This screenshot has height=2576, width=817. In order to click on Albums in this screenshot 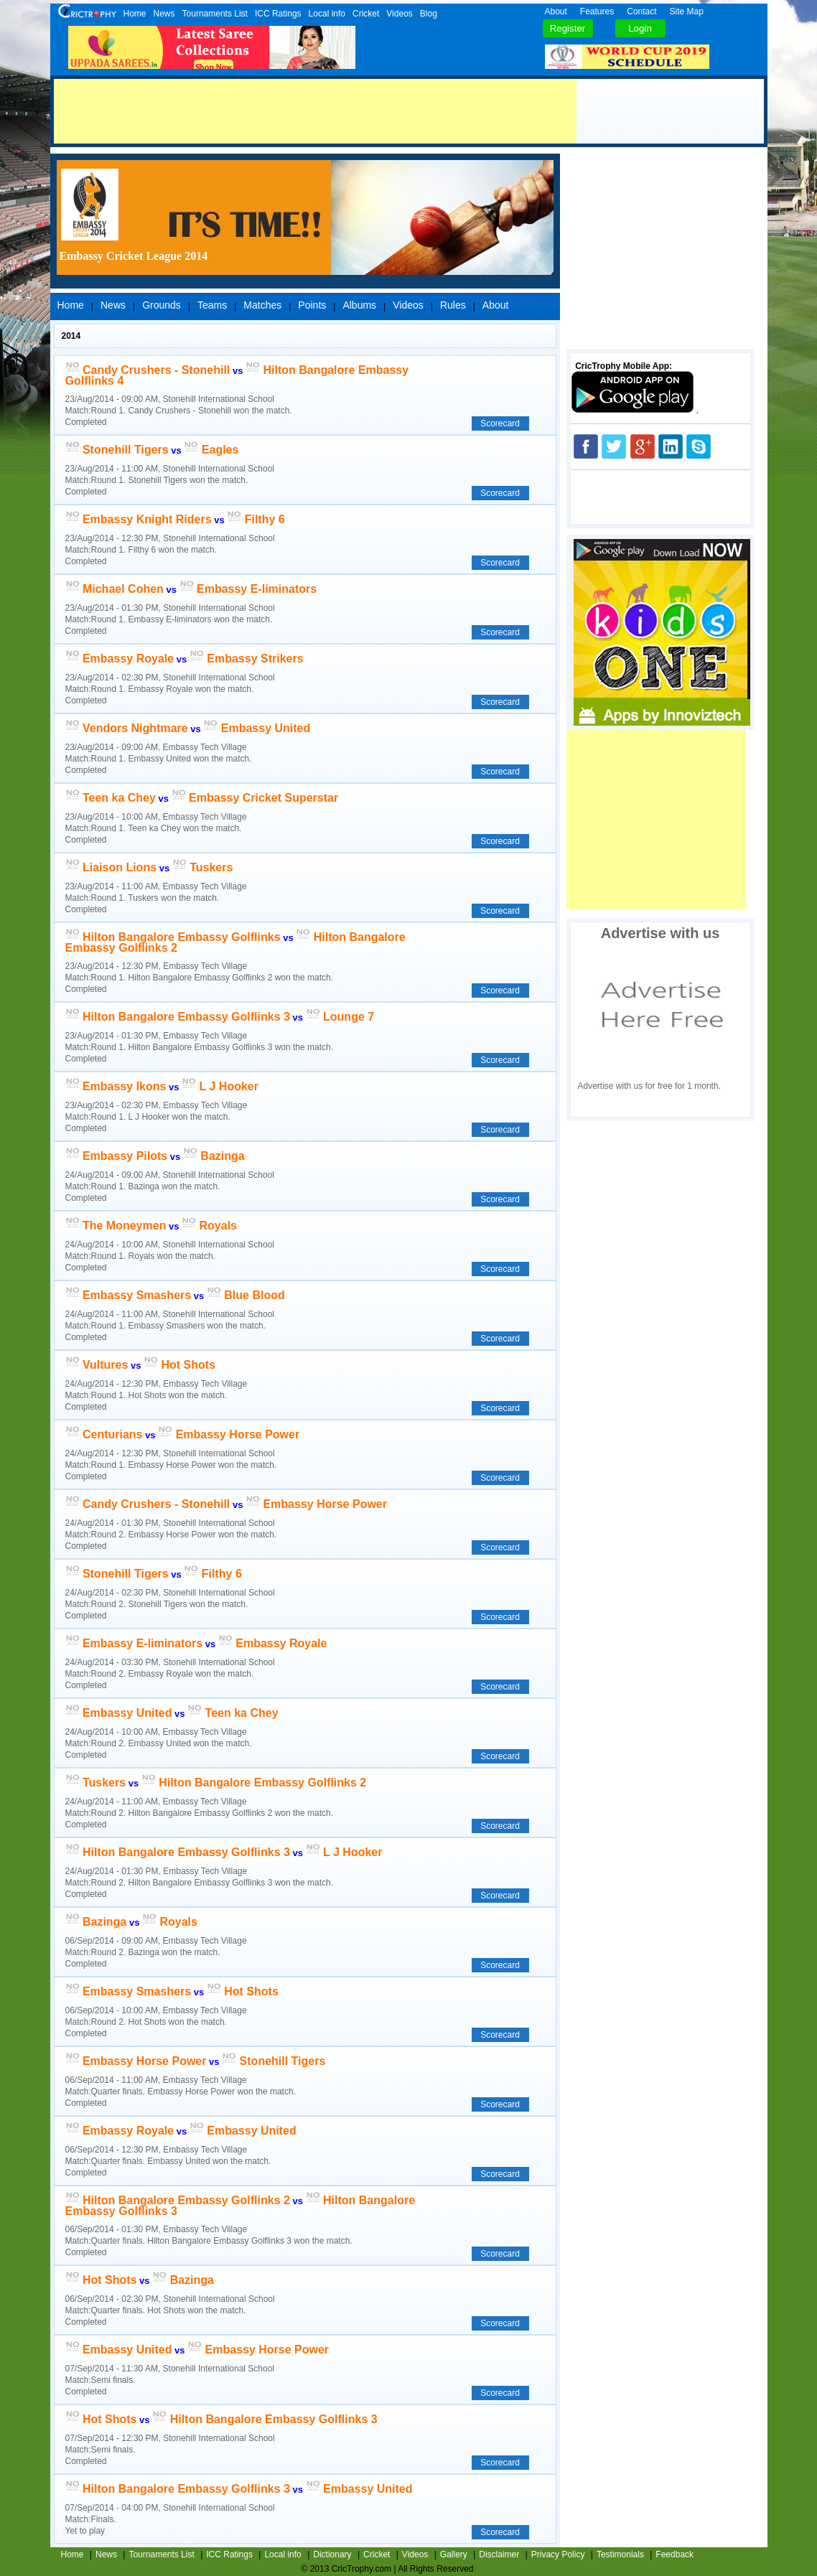, I will do `click(359, 305)`.